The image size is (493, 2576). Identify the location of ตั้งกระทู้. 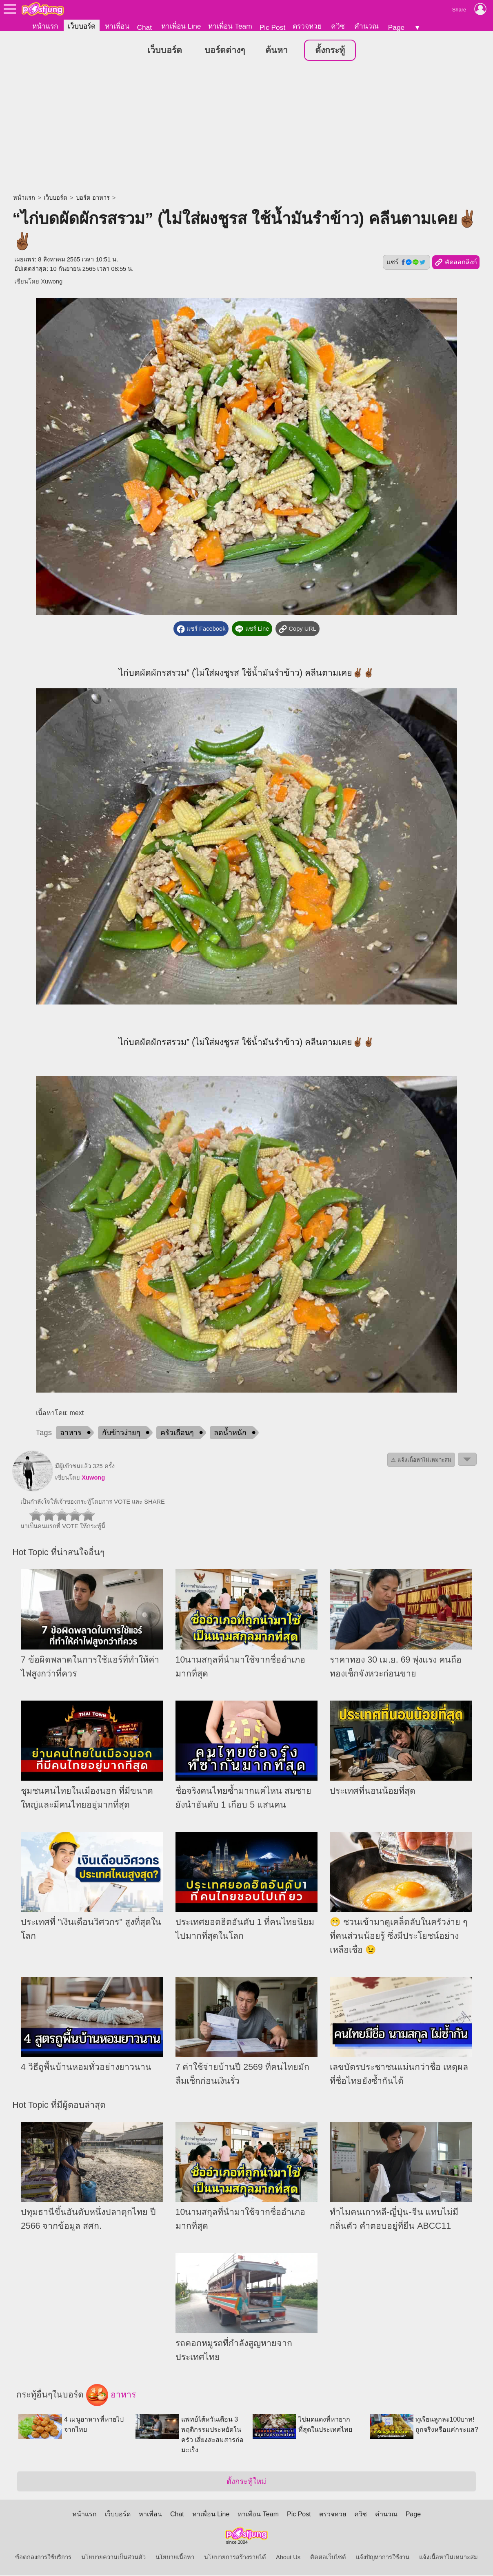
(330, 51).